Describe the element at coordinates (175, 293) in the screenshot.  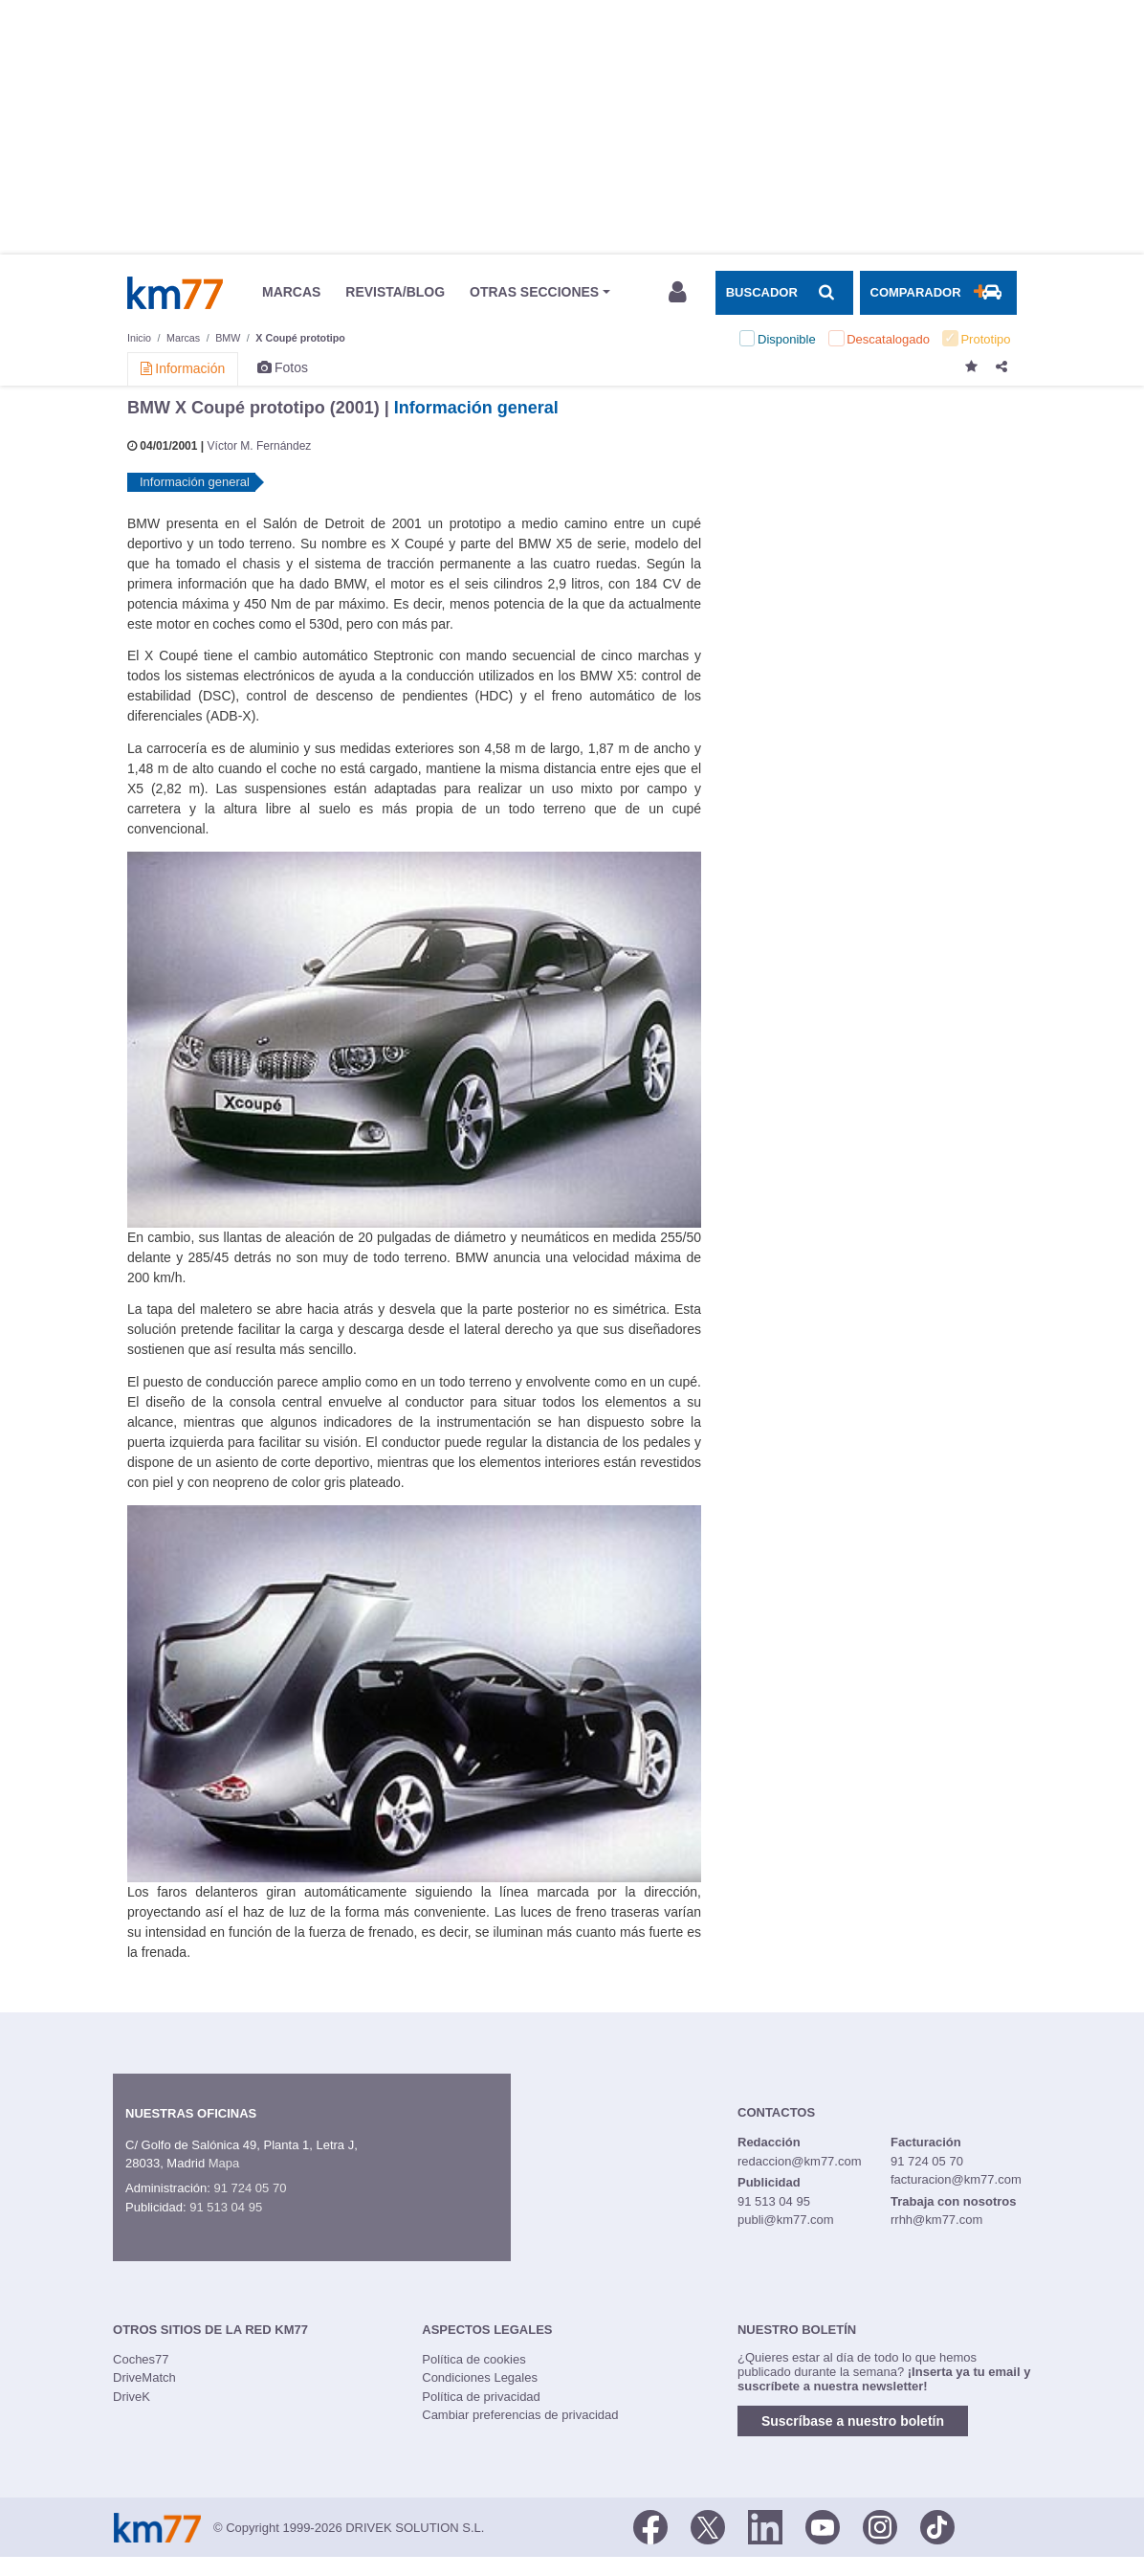
I see `Km77` at that location.